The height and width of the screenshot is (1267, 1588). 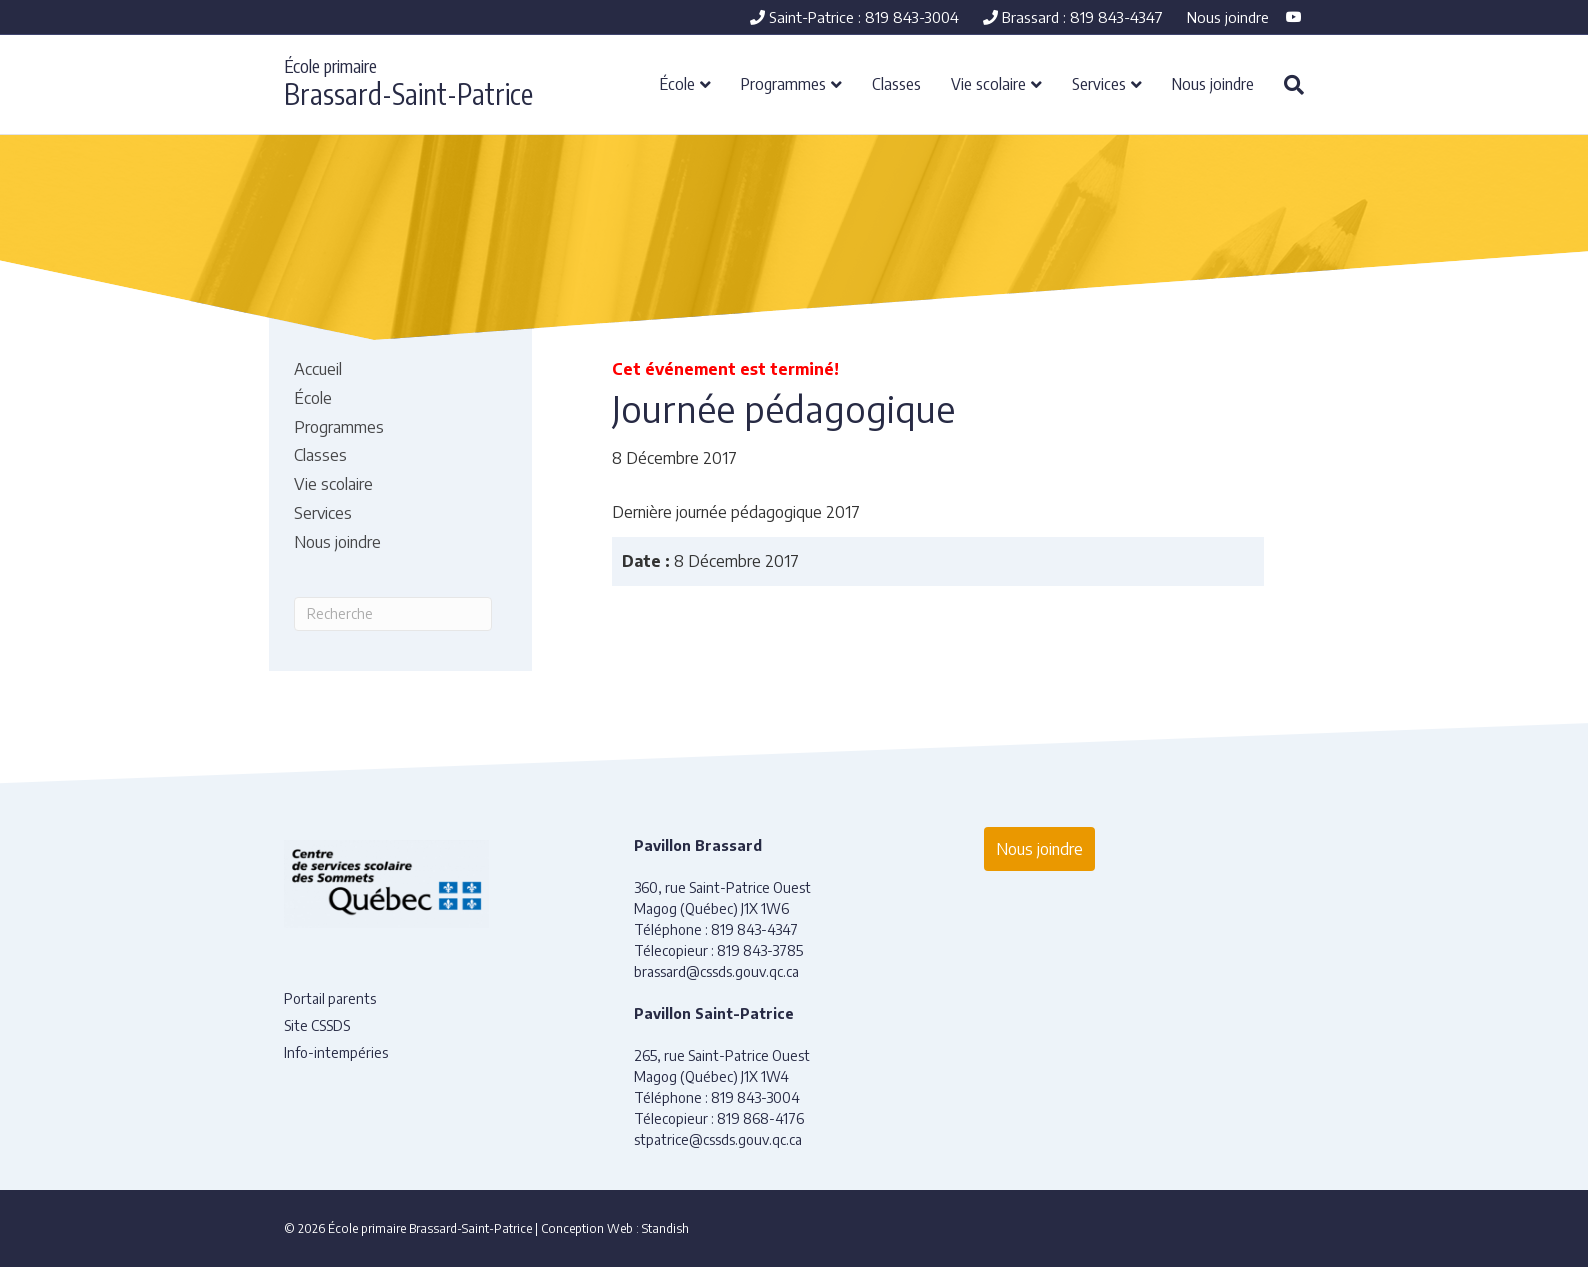 What do you see at coordinates (718, 1139) in the screenshot?
I see `stpatrice@cssds.gouv.qc.ca` at bounding box center [718, 1139].